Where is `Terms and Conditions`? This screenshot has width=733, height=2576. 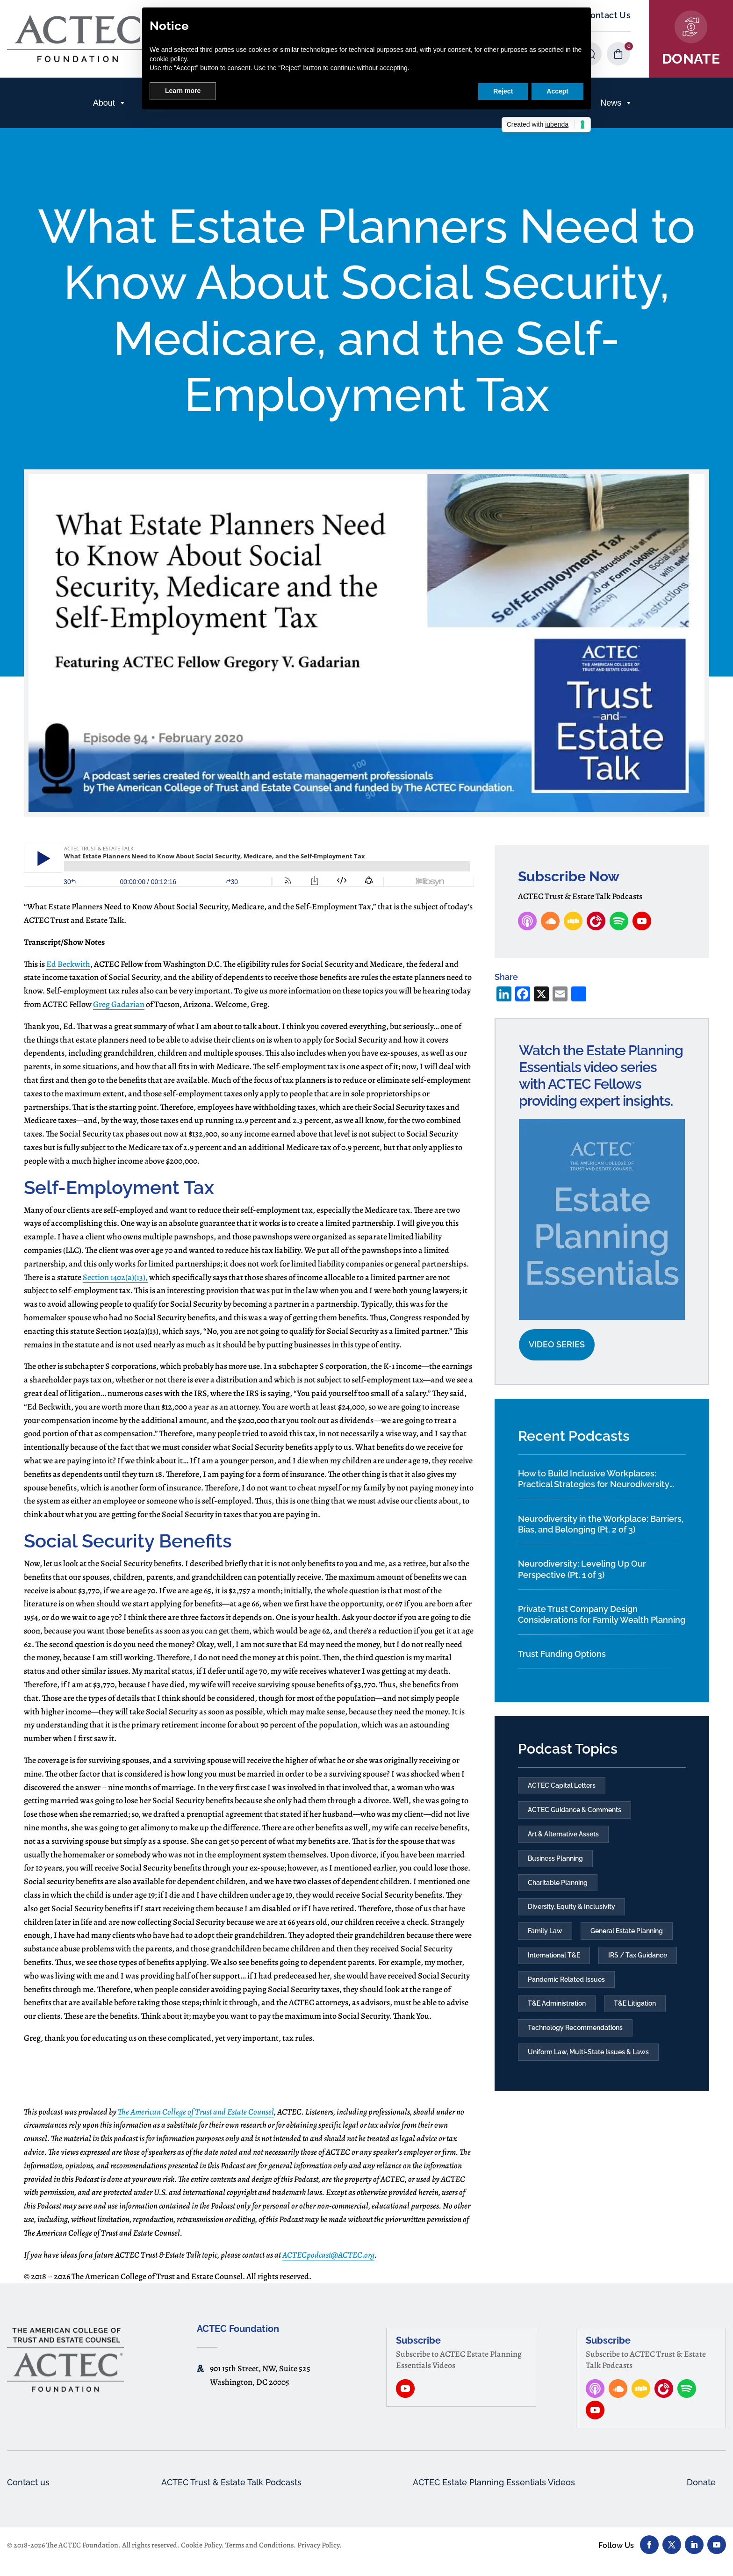 Terms and Conditions is located at coordinates (259, 2557).